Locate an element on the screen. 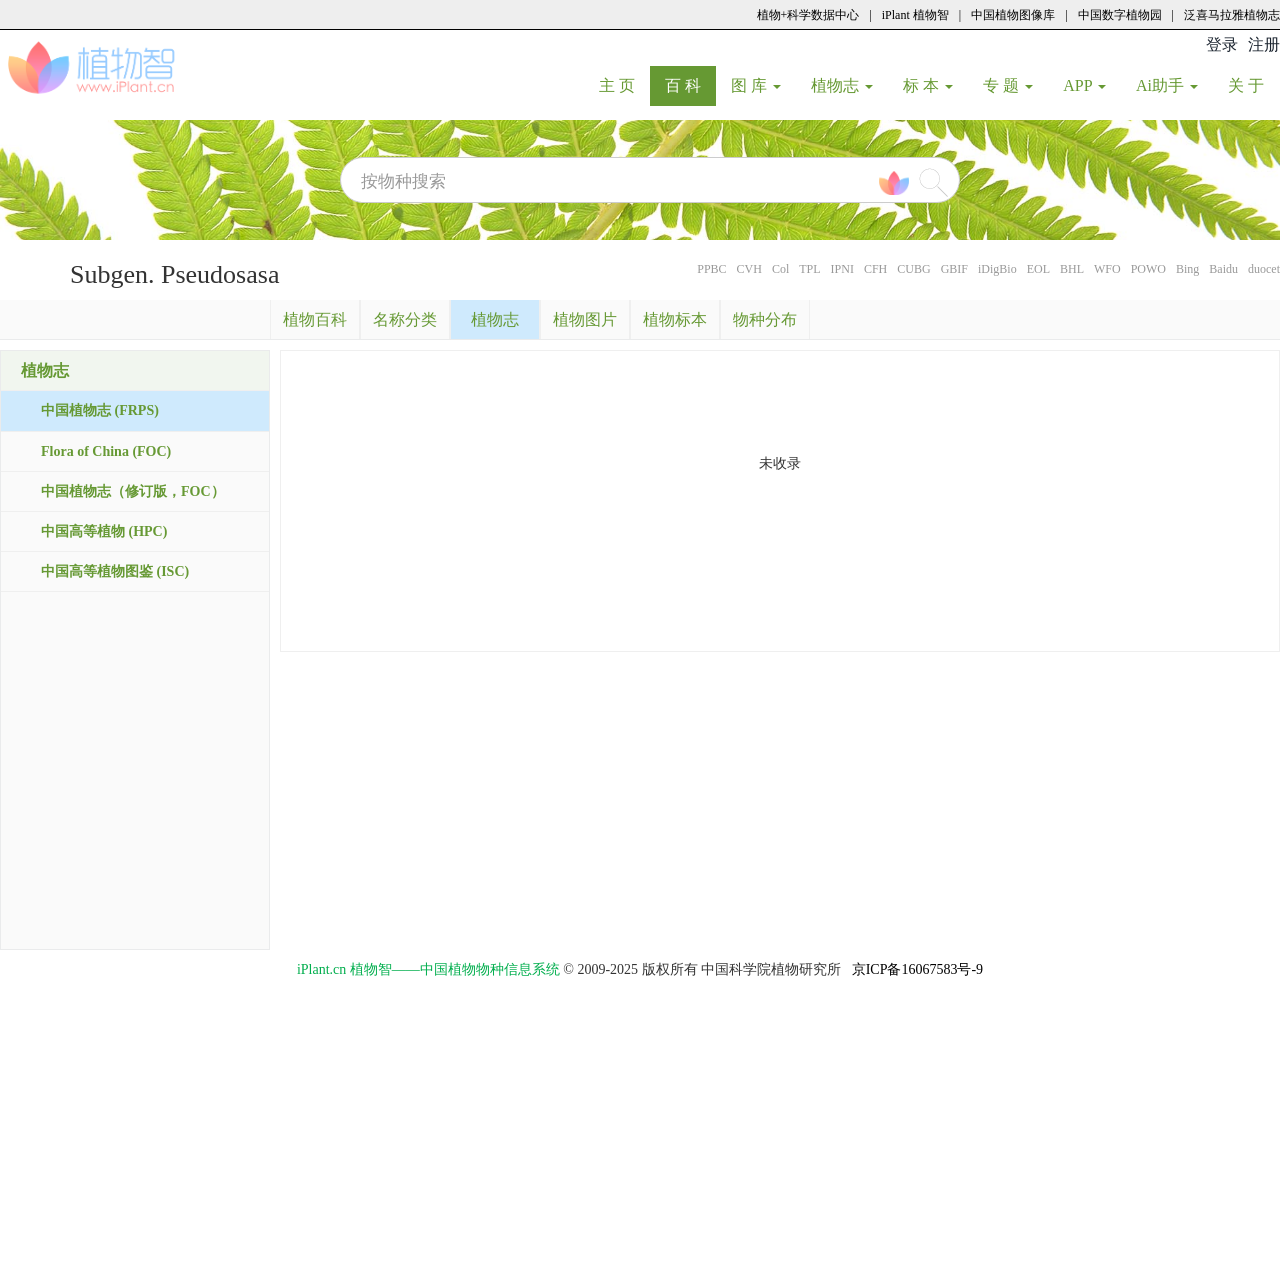 The image size is (1280, 1280). CVH is located at coordinates (749, 269).